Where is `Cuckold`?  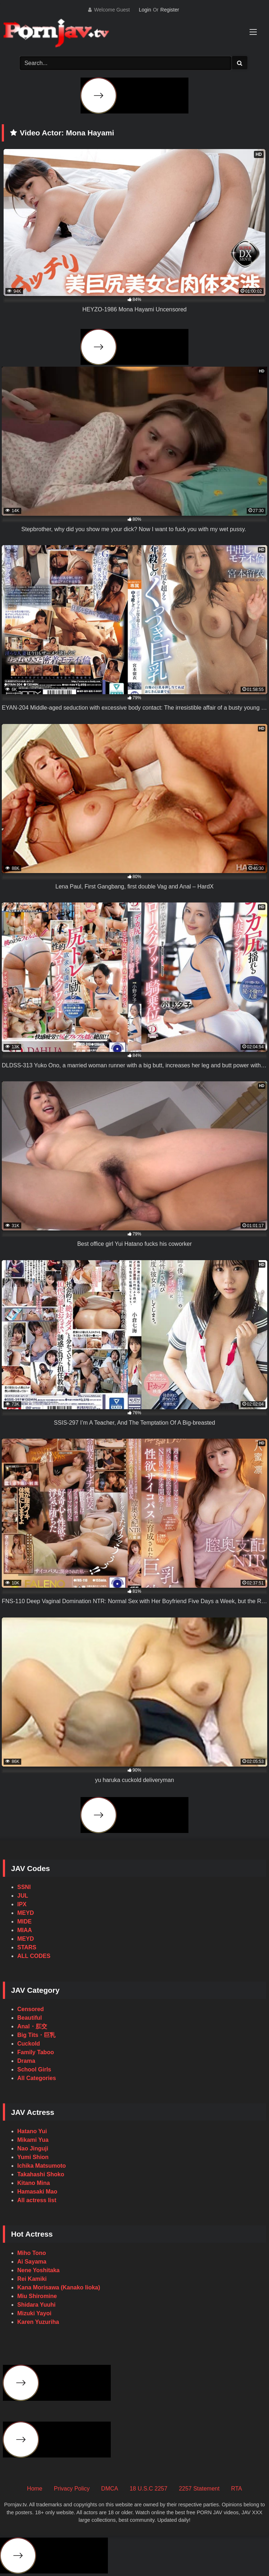
Cuckold is located at coordinates (28, 2044).